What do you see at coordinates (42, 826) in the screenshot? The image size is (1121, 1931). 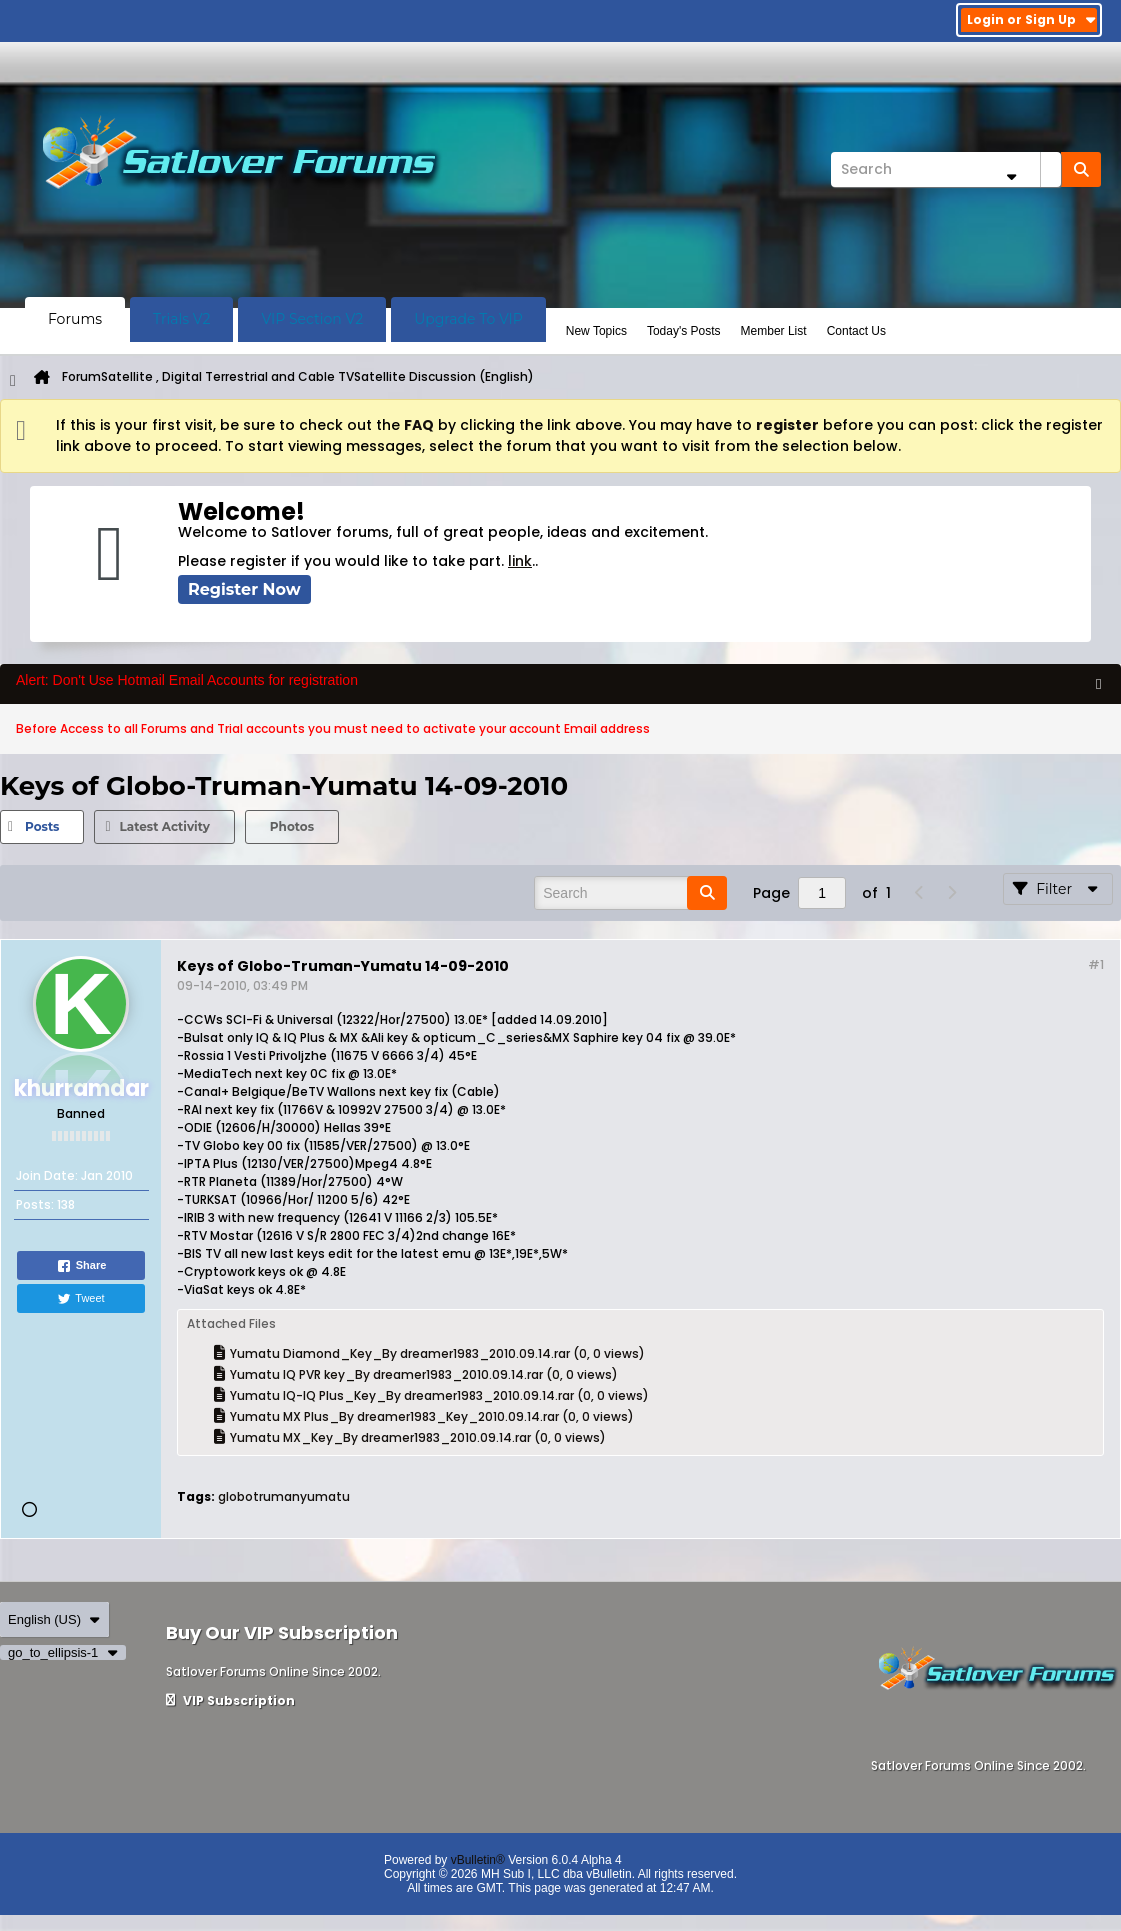 I see `Posts` at bounding box center [42, 826].